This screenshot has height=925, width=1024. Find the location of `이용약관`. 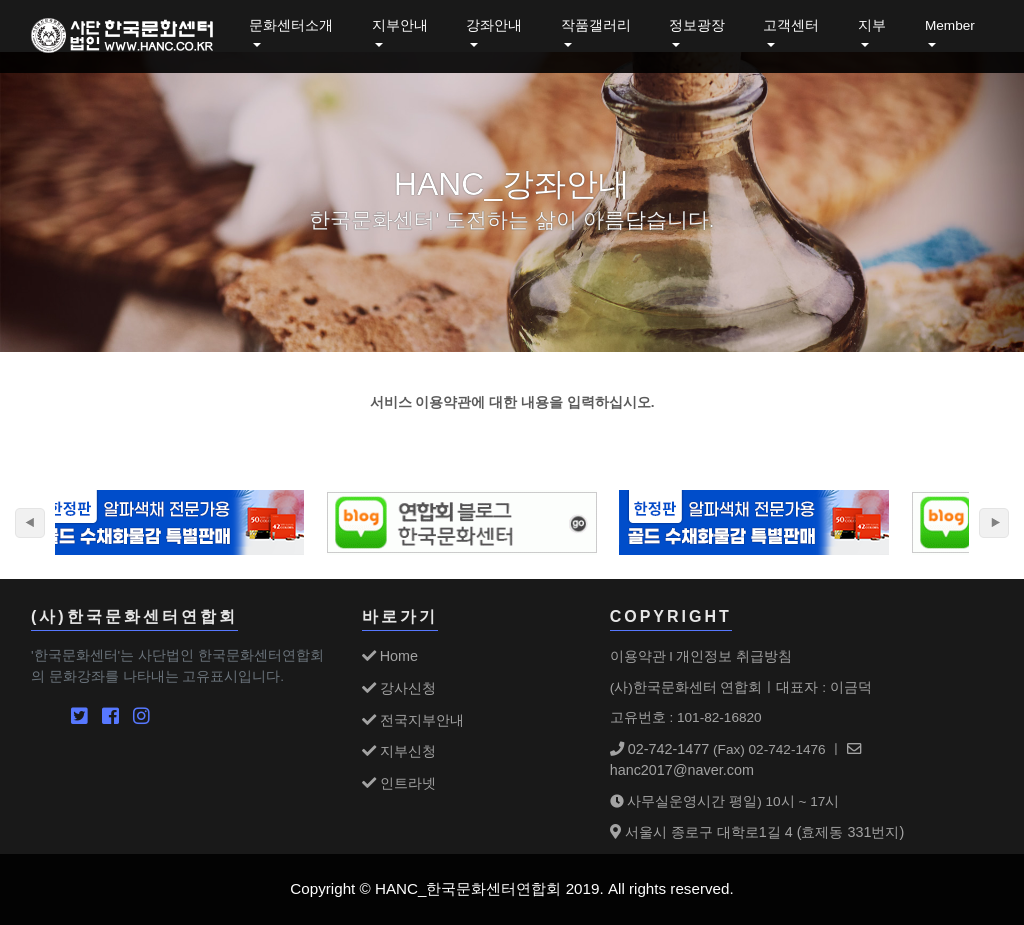

이용약관 is located at coordinates (638, 656).